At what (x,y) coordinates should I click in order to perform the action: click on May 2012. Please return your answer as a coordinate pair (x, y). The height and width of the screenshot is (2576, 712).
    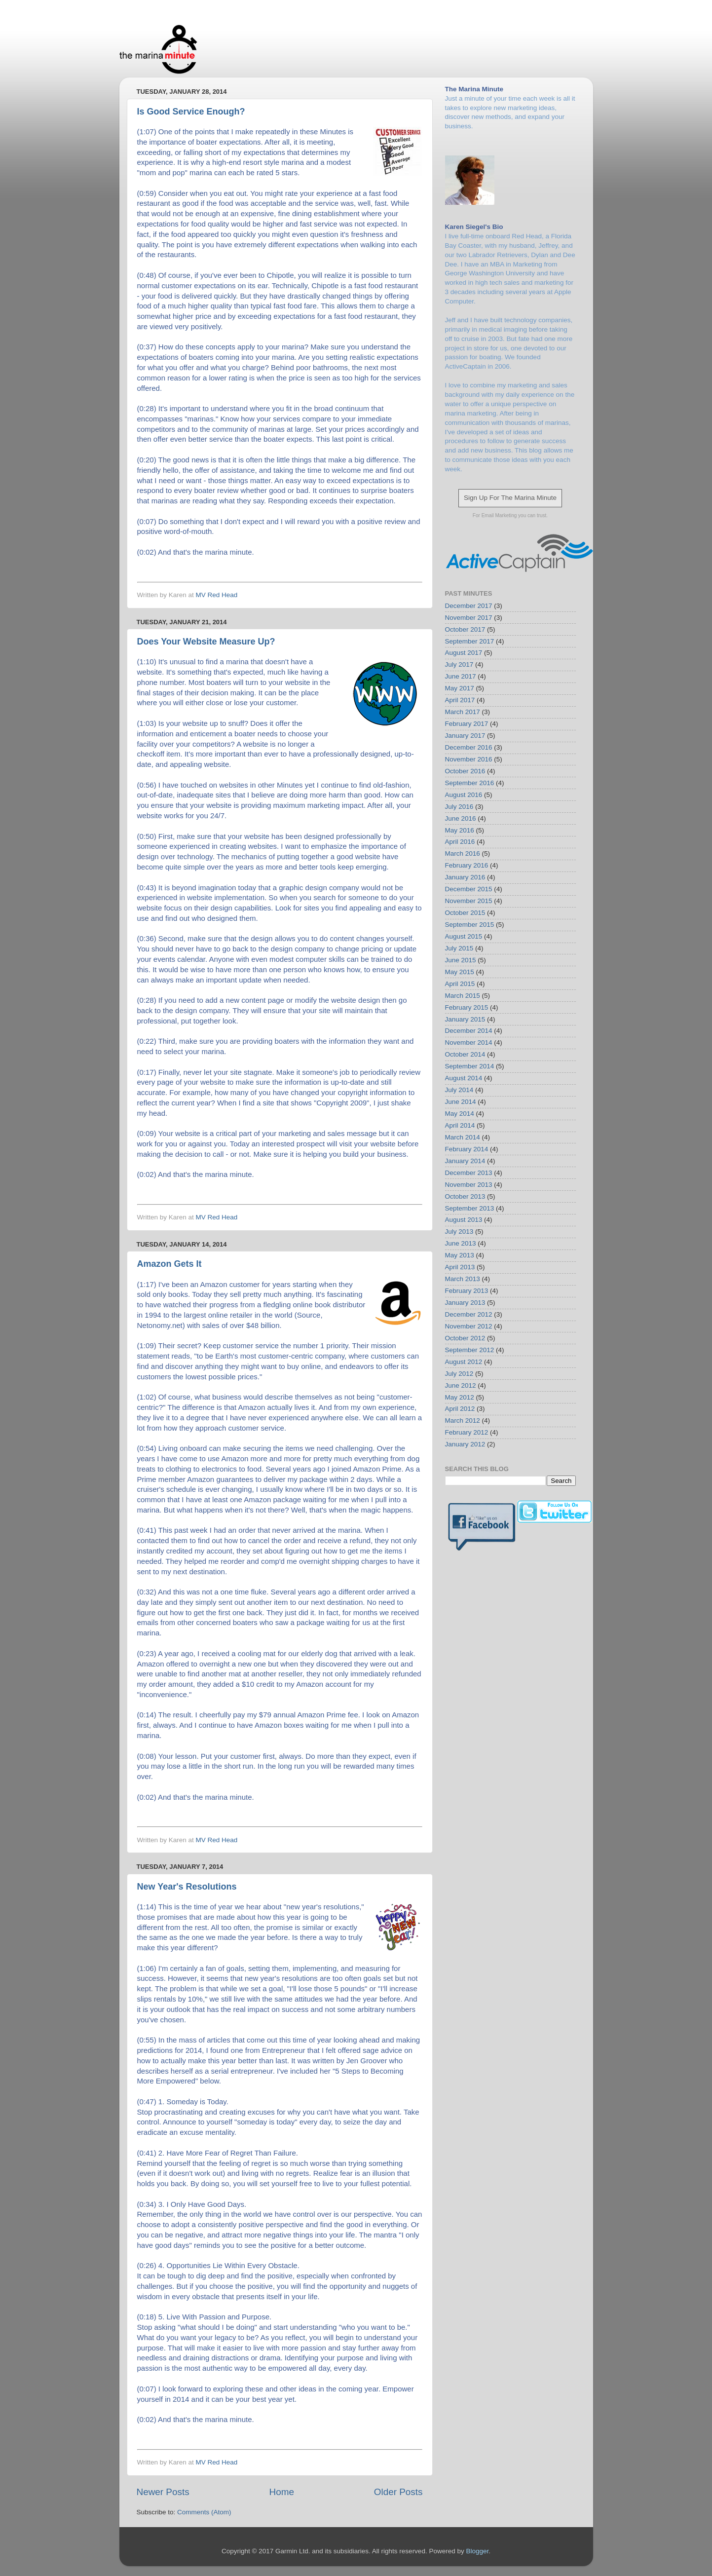
    Looking at the image, I should click on (459, 1397).